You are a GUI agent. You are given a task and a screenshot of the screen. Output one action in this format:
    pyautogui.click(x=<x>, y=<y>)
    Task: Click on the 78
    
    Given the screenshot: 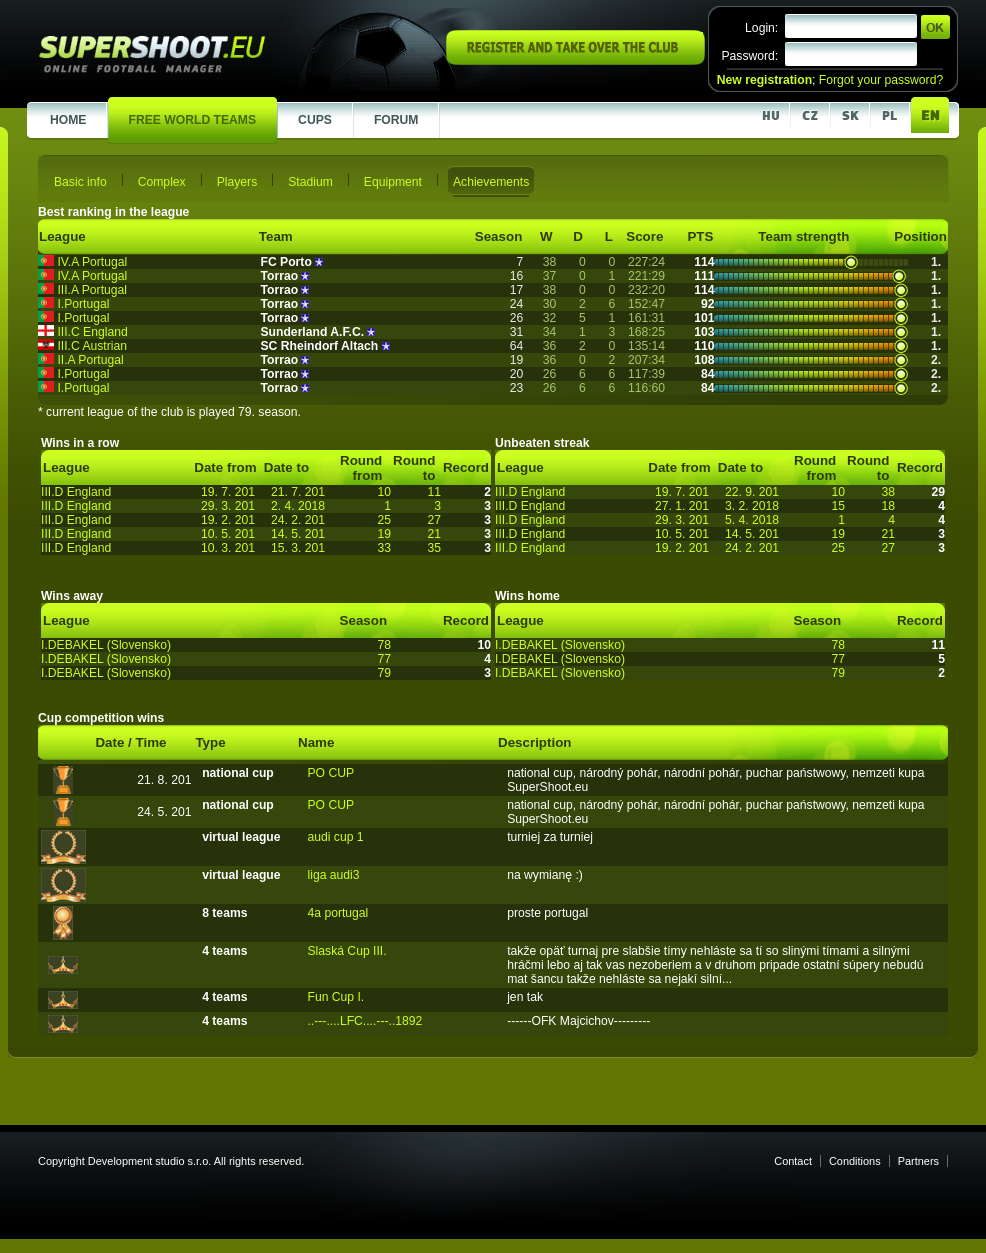 What is the action you would take?
    pyautogui.click(x=384, y=645)
    